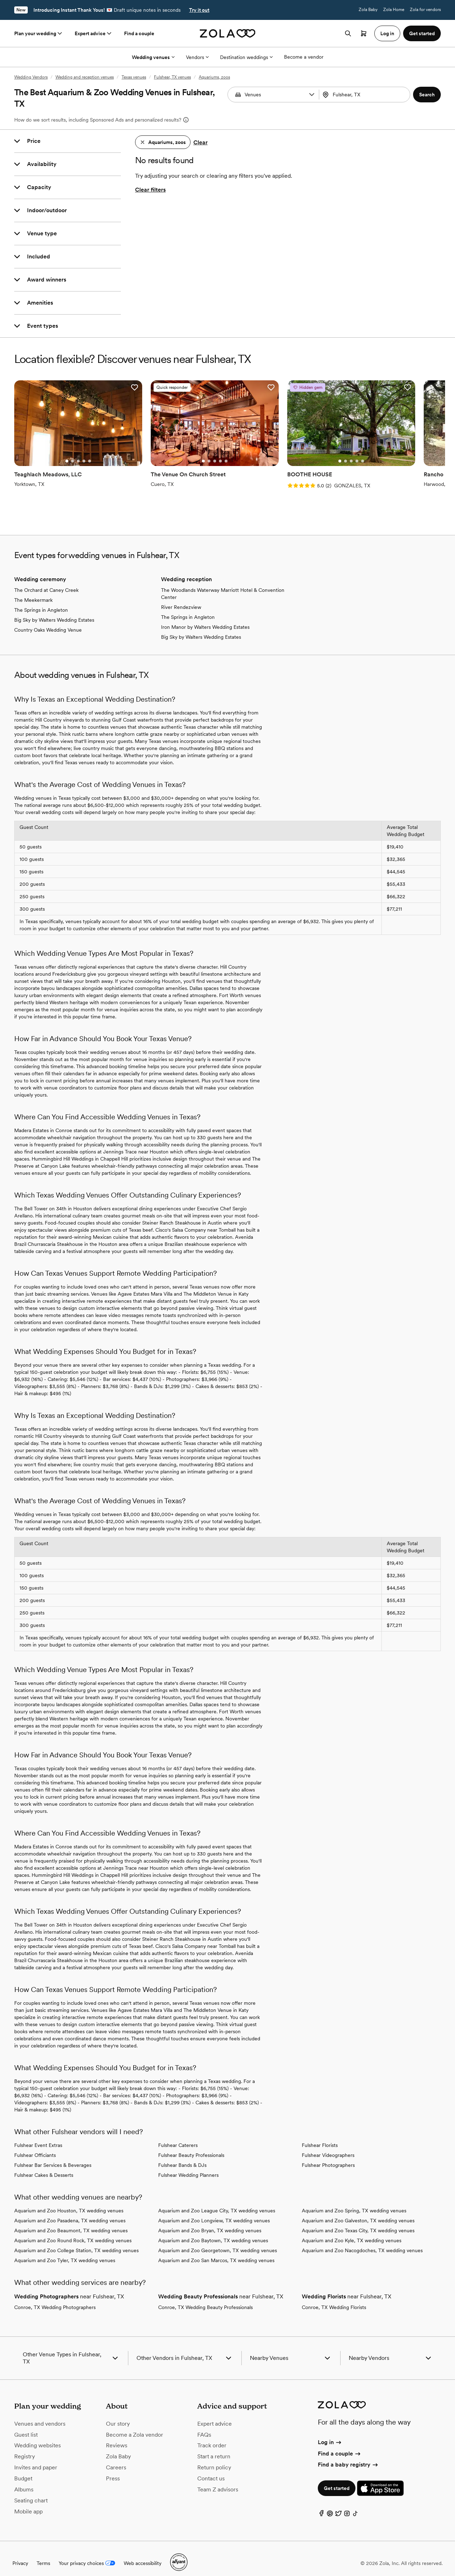 The image size is (455, 2576). What do you see at coordinates (38, 2136) in the screenshot?
I see `Fulshear Event Extras` at bounding box center [38, 2136].